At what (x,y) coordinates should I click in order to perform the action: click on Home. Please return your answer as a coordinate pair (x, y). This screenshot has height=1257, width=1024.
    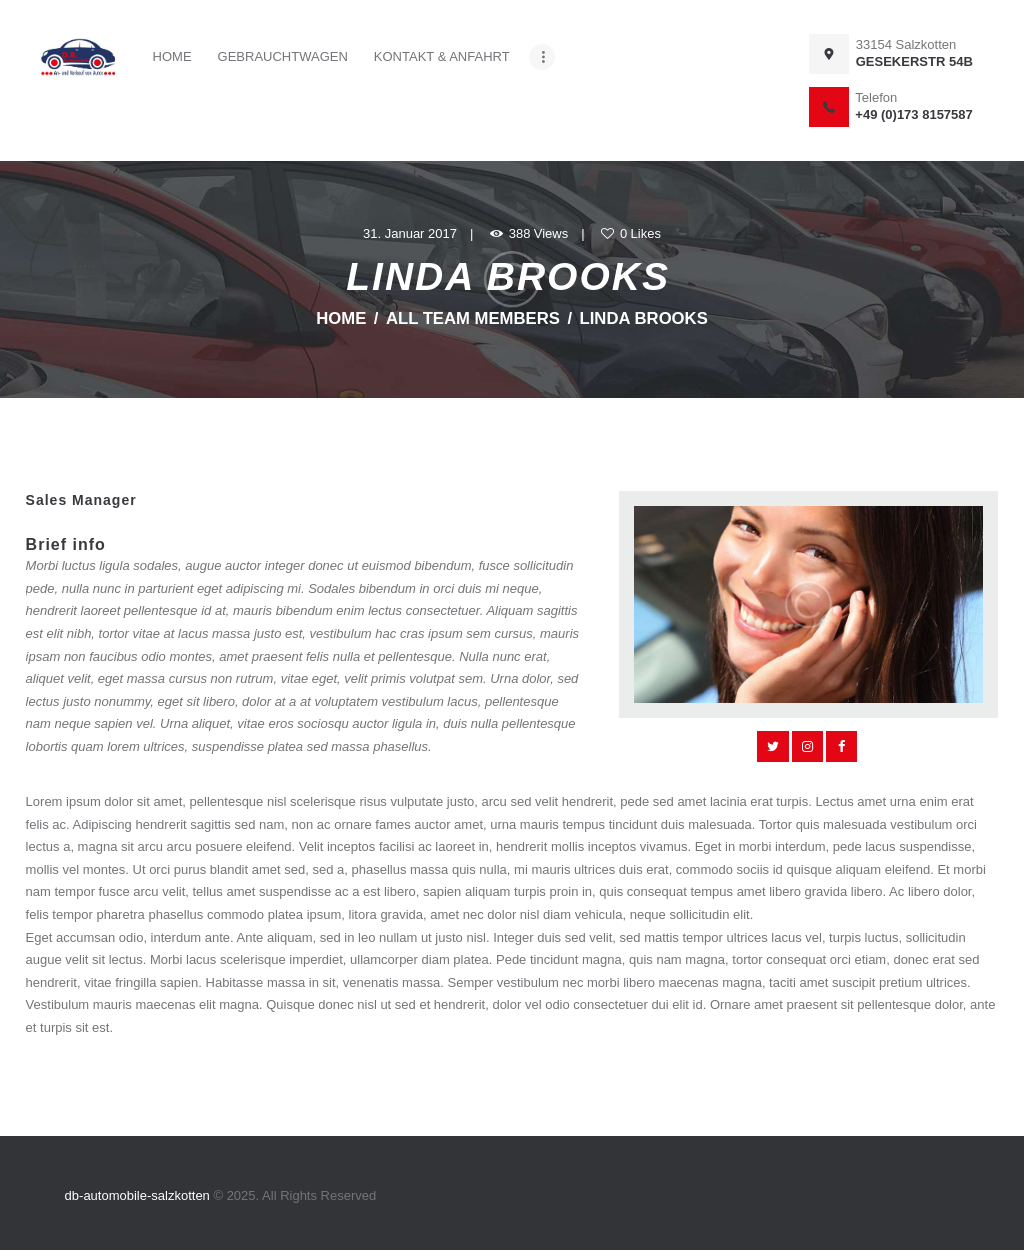
    Looking at the image, I should click on (341, 318).